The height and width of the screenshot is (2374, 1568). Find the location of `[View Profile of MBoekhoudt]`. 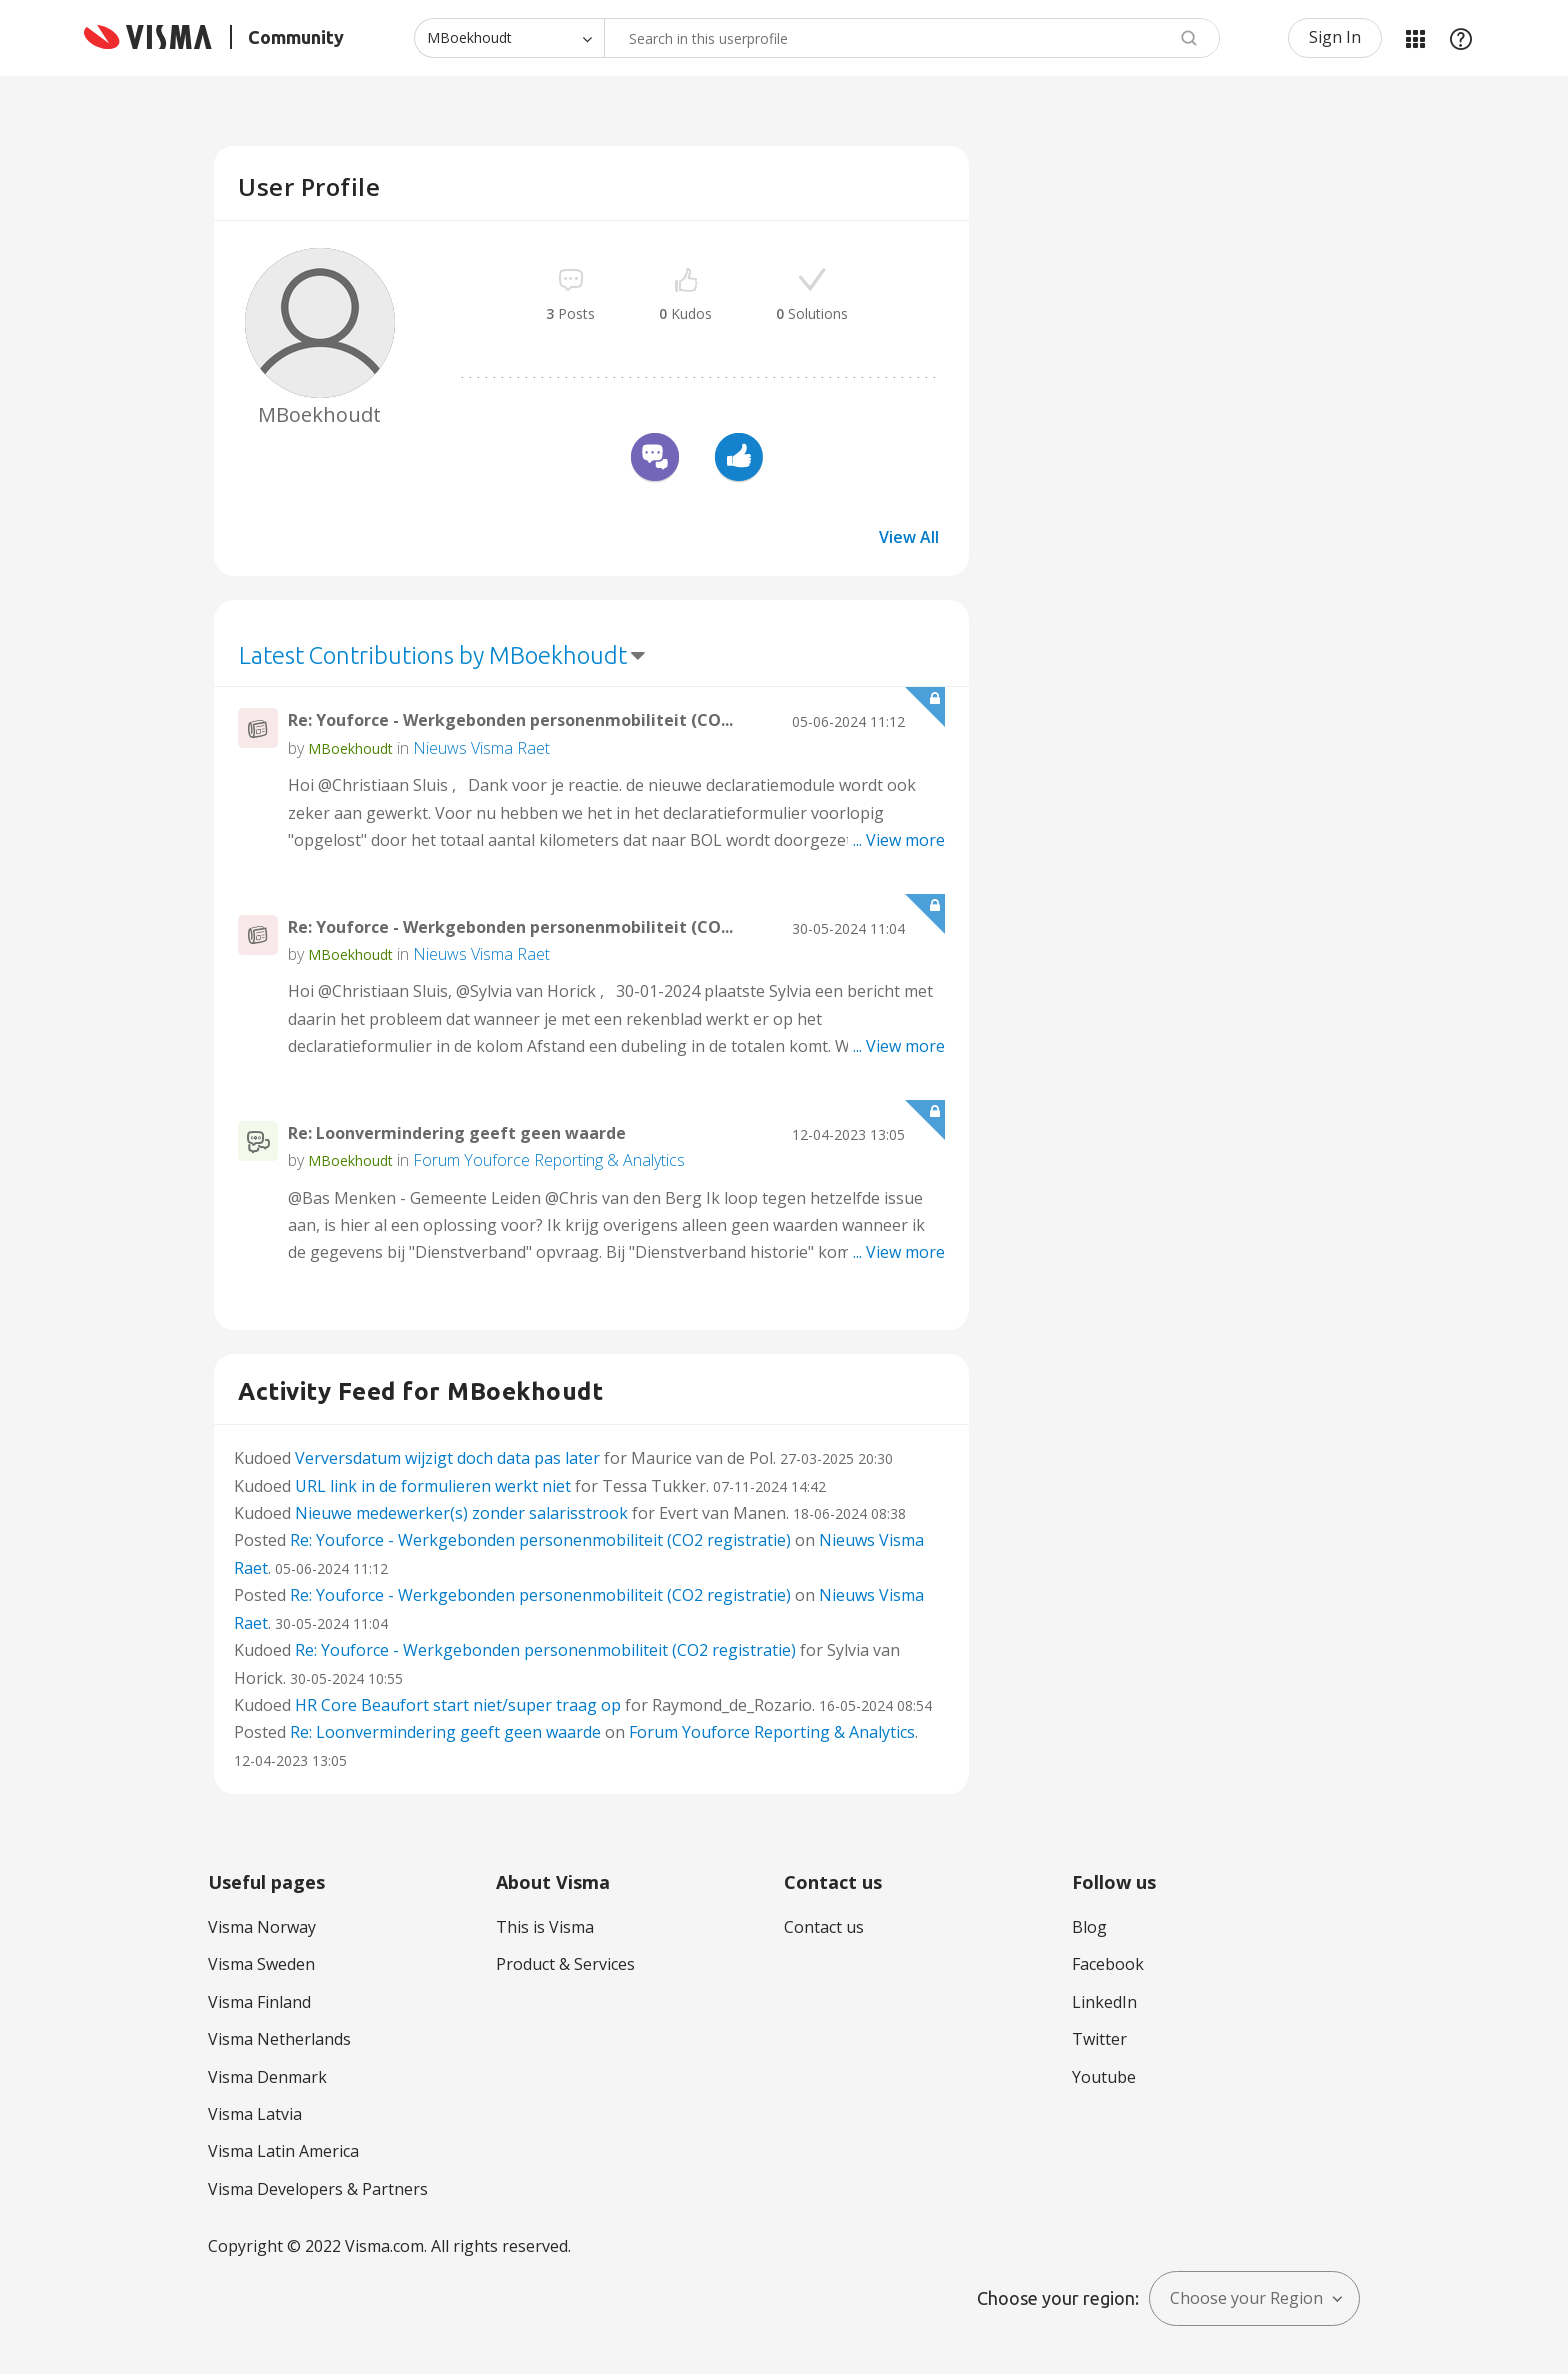

[View Profile of MBoekhoudt] is located at coordinates (350, 748).